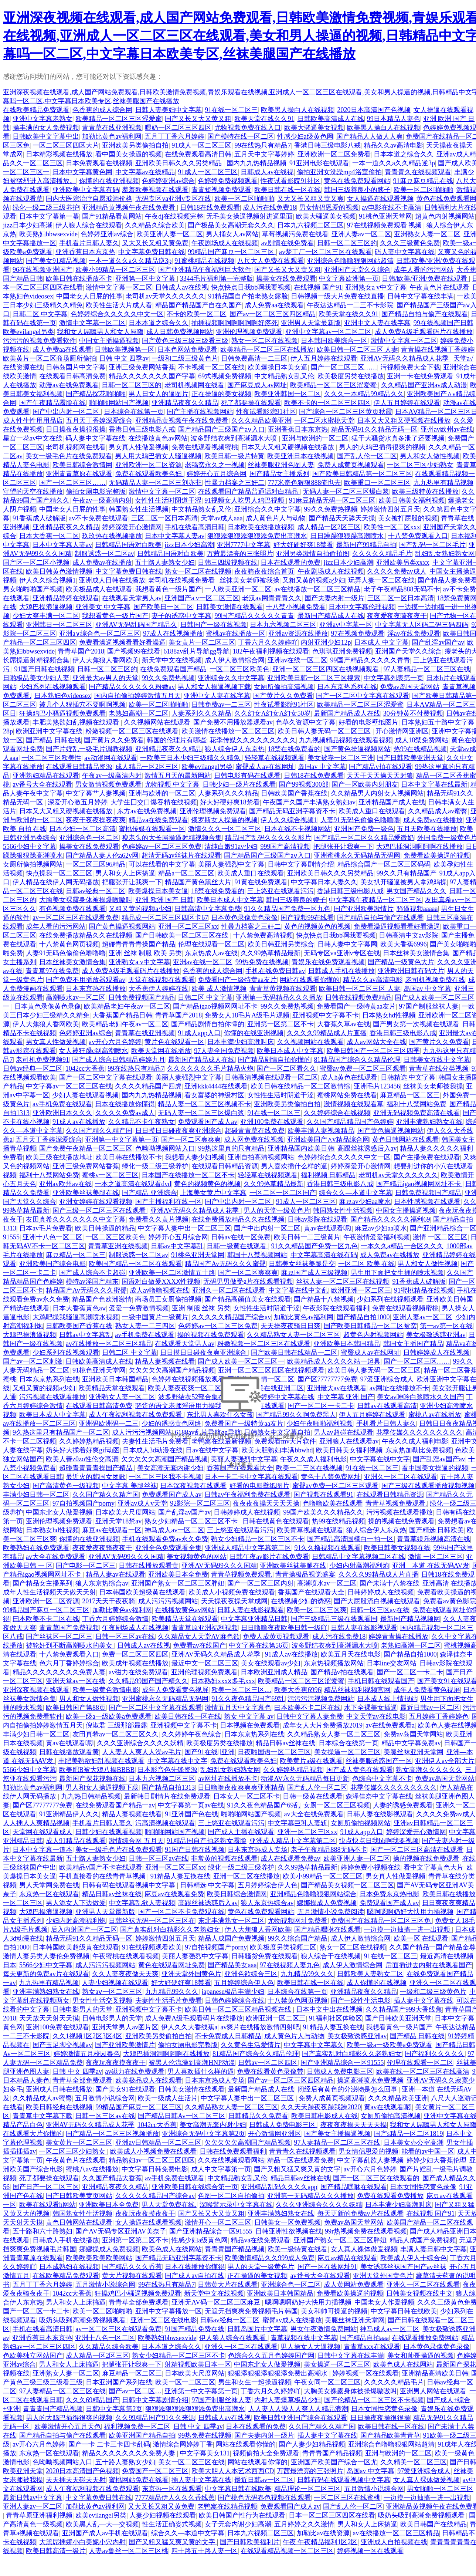 The width and height of the screenshot is (476, 2576). Describe the element at coordinates (115, 1619) in the screenshot. I see `丁香六月婷婷综合激情` at that location.